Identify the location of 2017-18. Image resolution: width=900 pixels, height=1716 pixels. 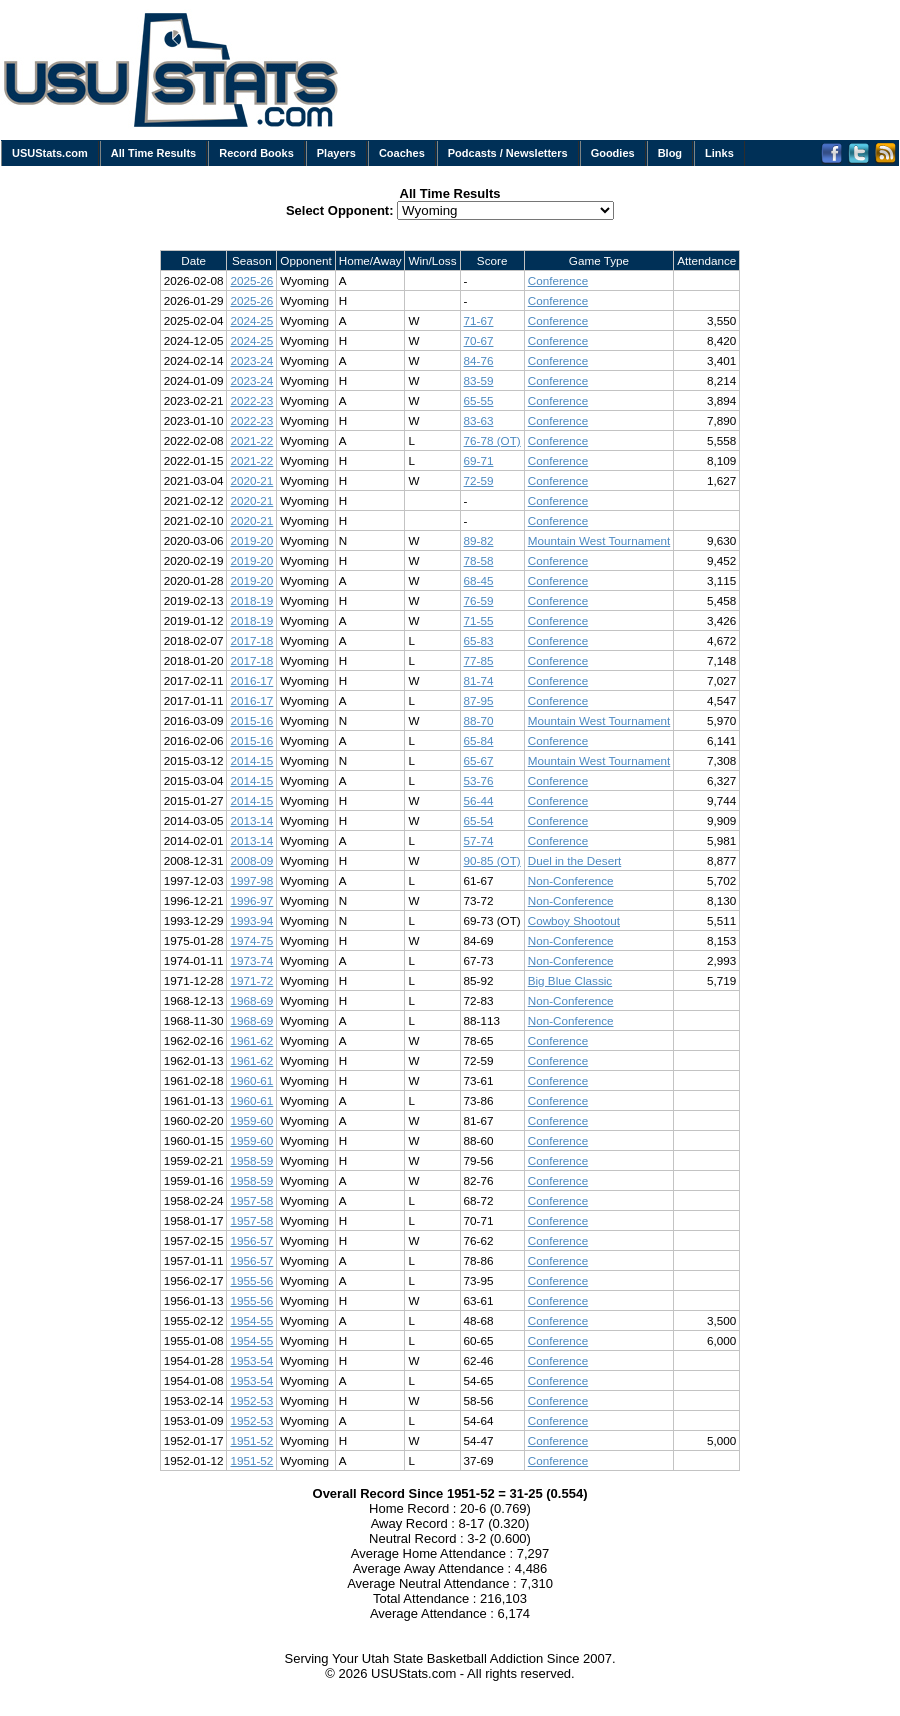
(251, 640).